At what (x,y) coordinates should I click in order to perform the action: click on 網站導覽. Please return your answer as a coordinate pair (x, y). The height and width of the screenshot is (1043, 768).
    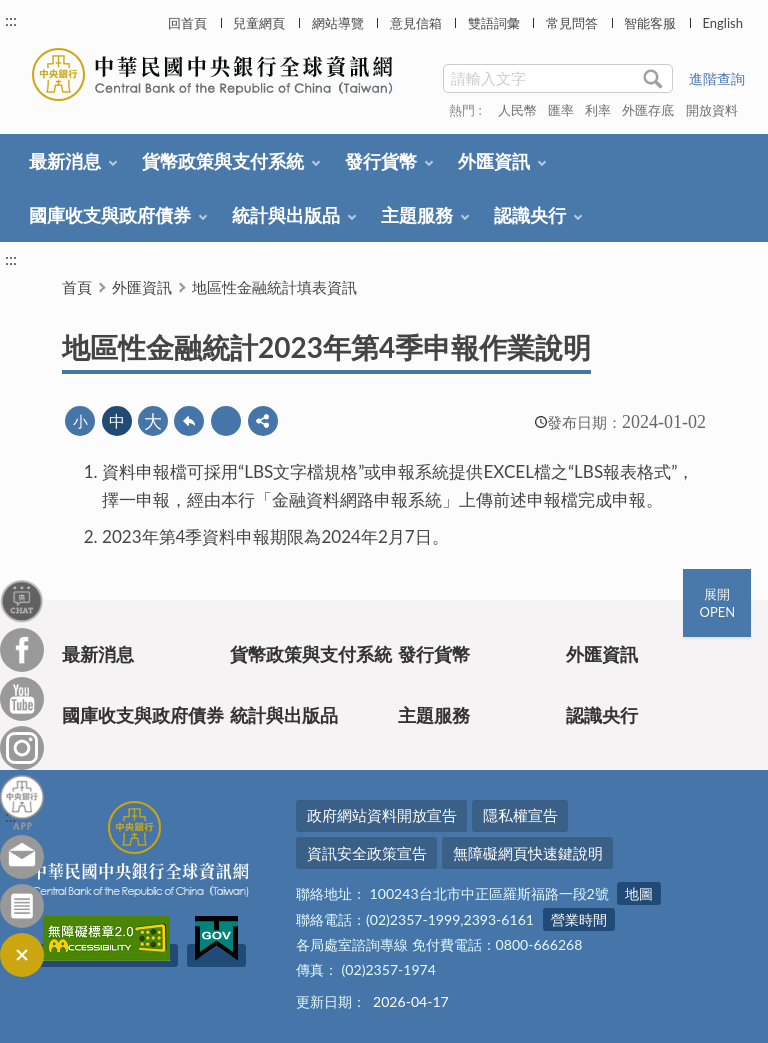
    Looking at the image, I should click on (338, 23).